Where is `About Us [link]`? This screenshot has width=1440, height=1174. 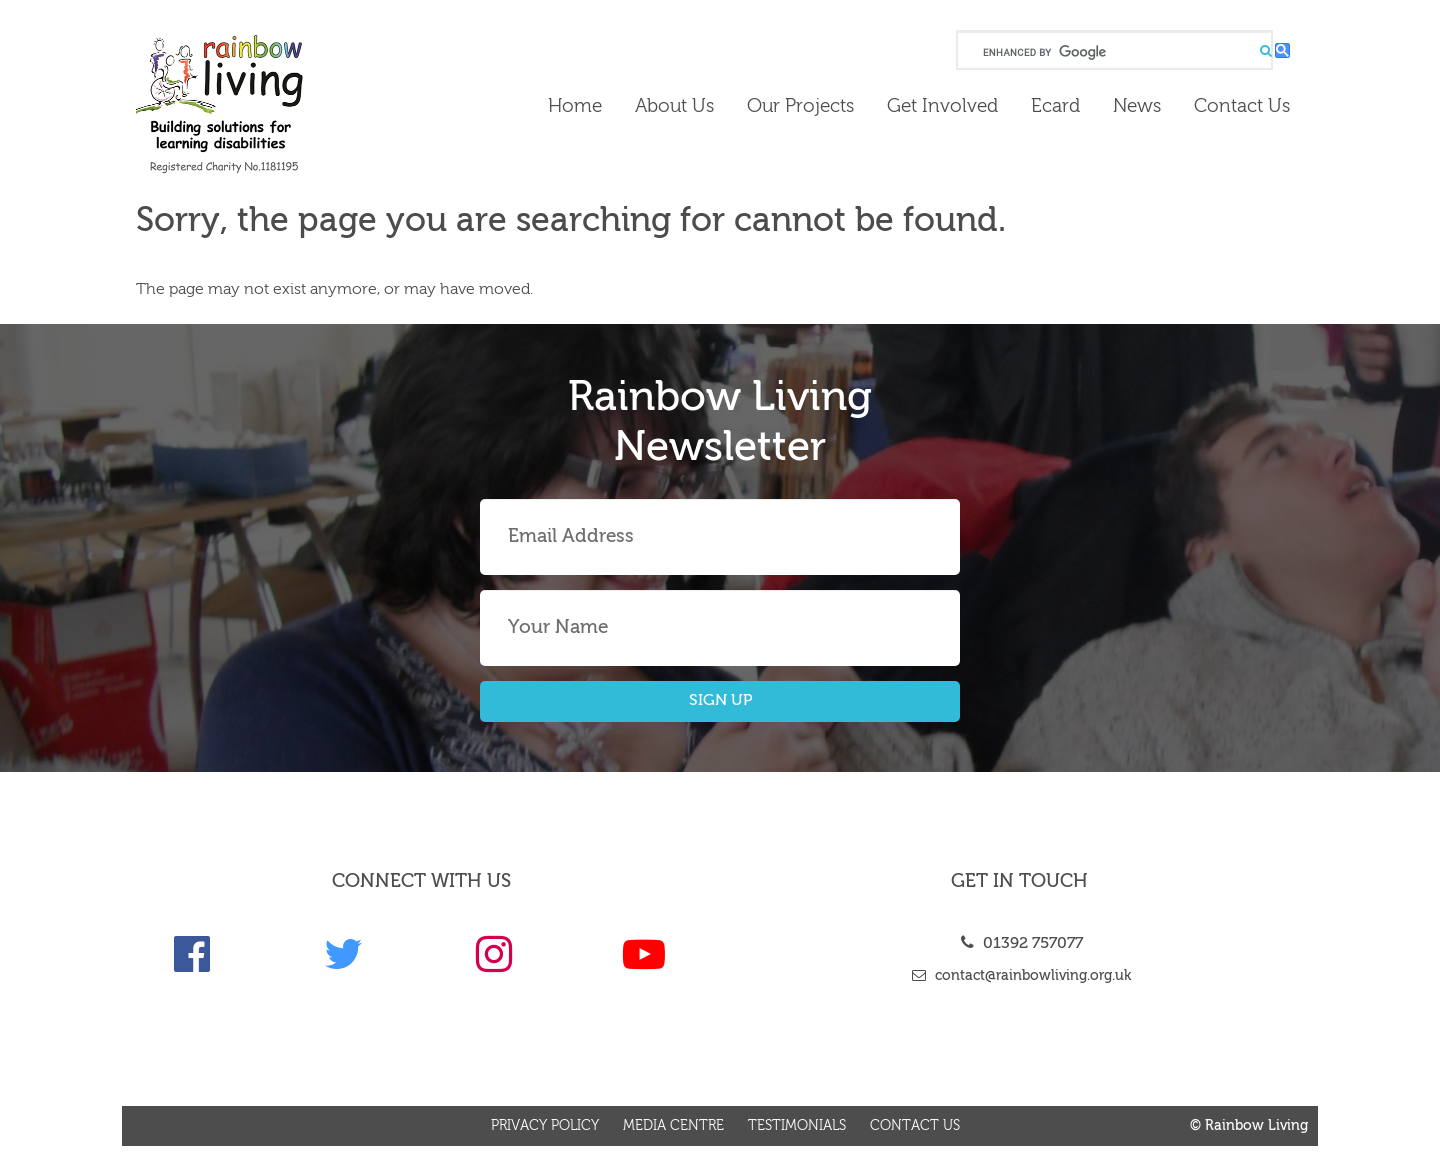
About Us [link] is located at coordinates (674, 106).